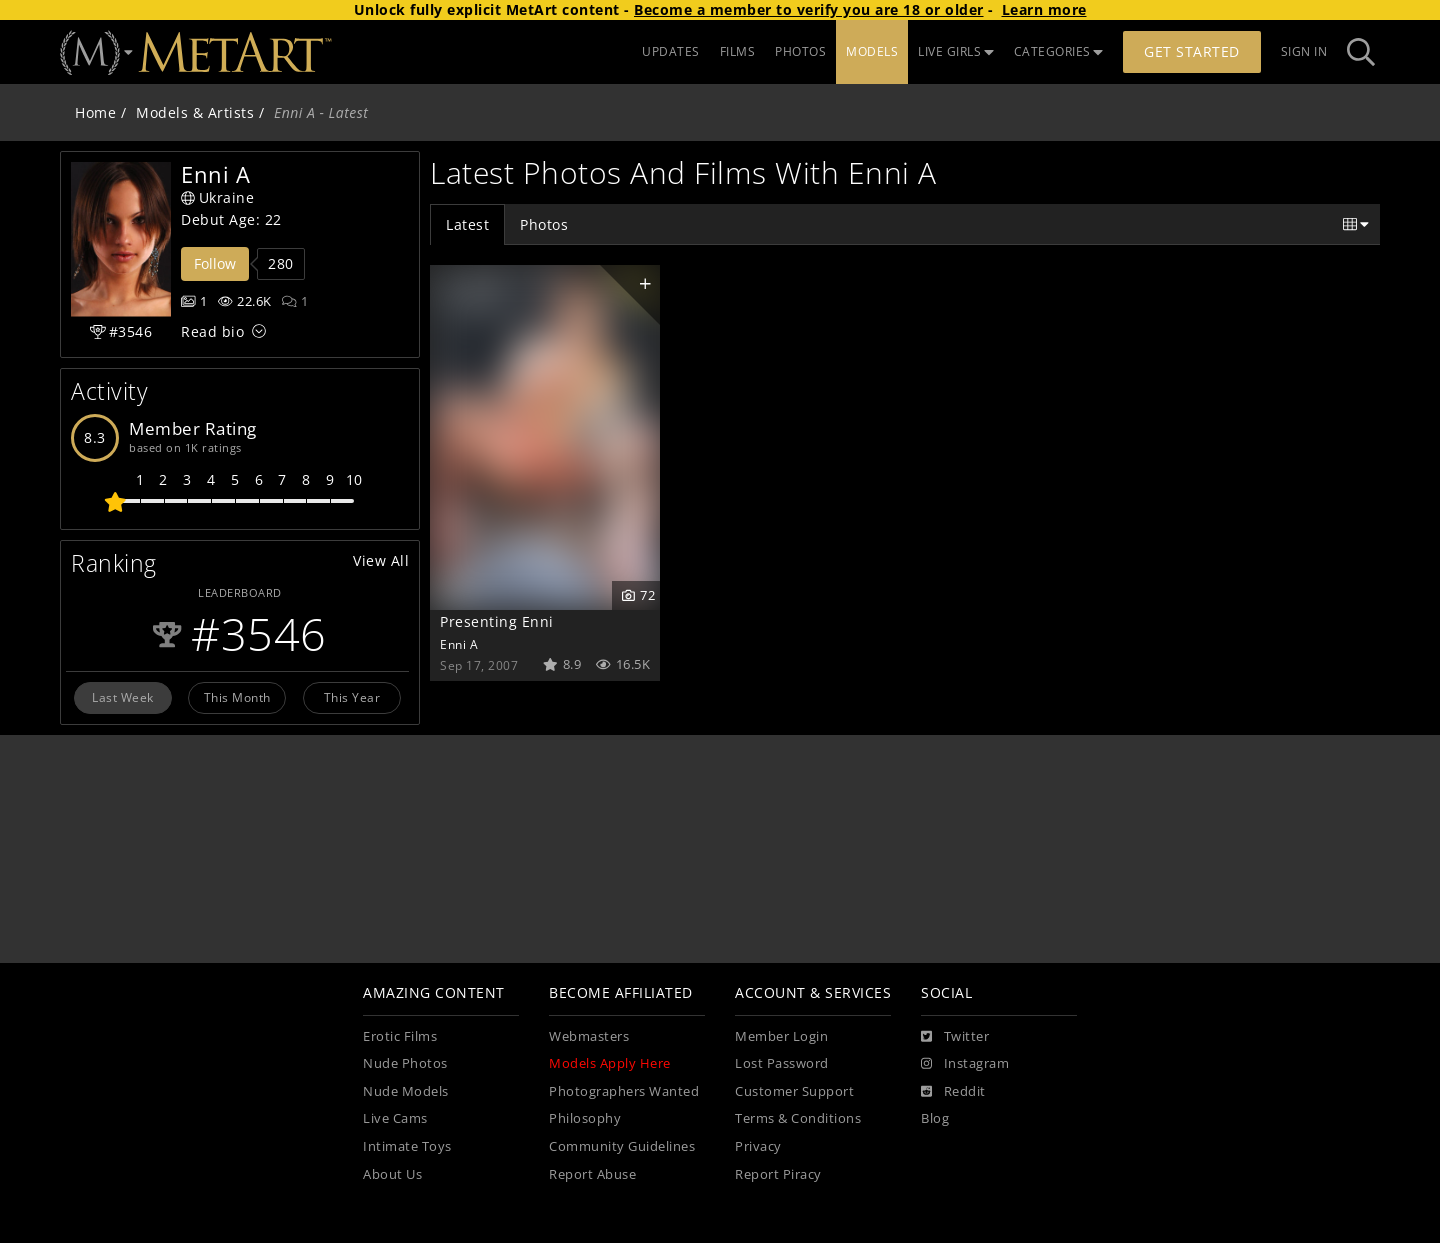 Image resolution: width=1440 pixels, height=1243 pixels. What do you see at coordinates (589, 1036) in the screenshot?
I see `Webmasters` at bounding box center [589, 1036].